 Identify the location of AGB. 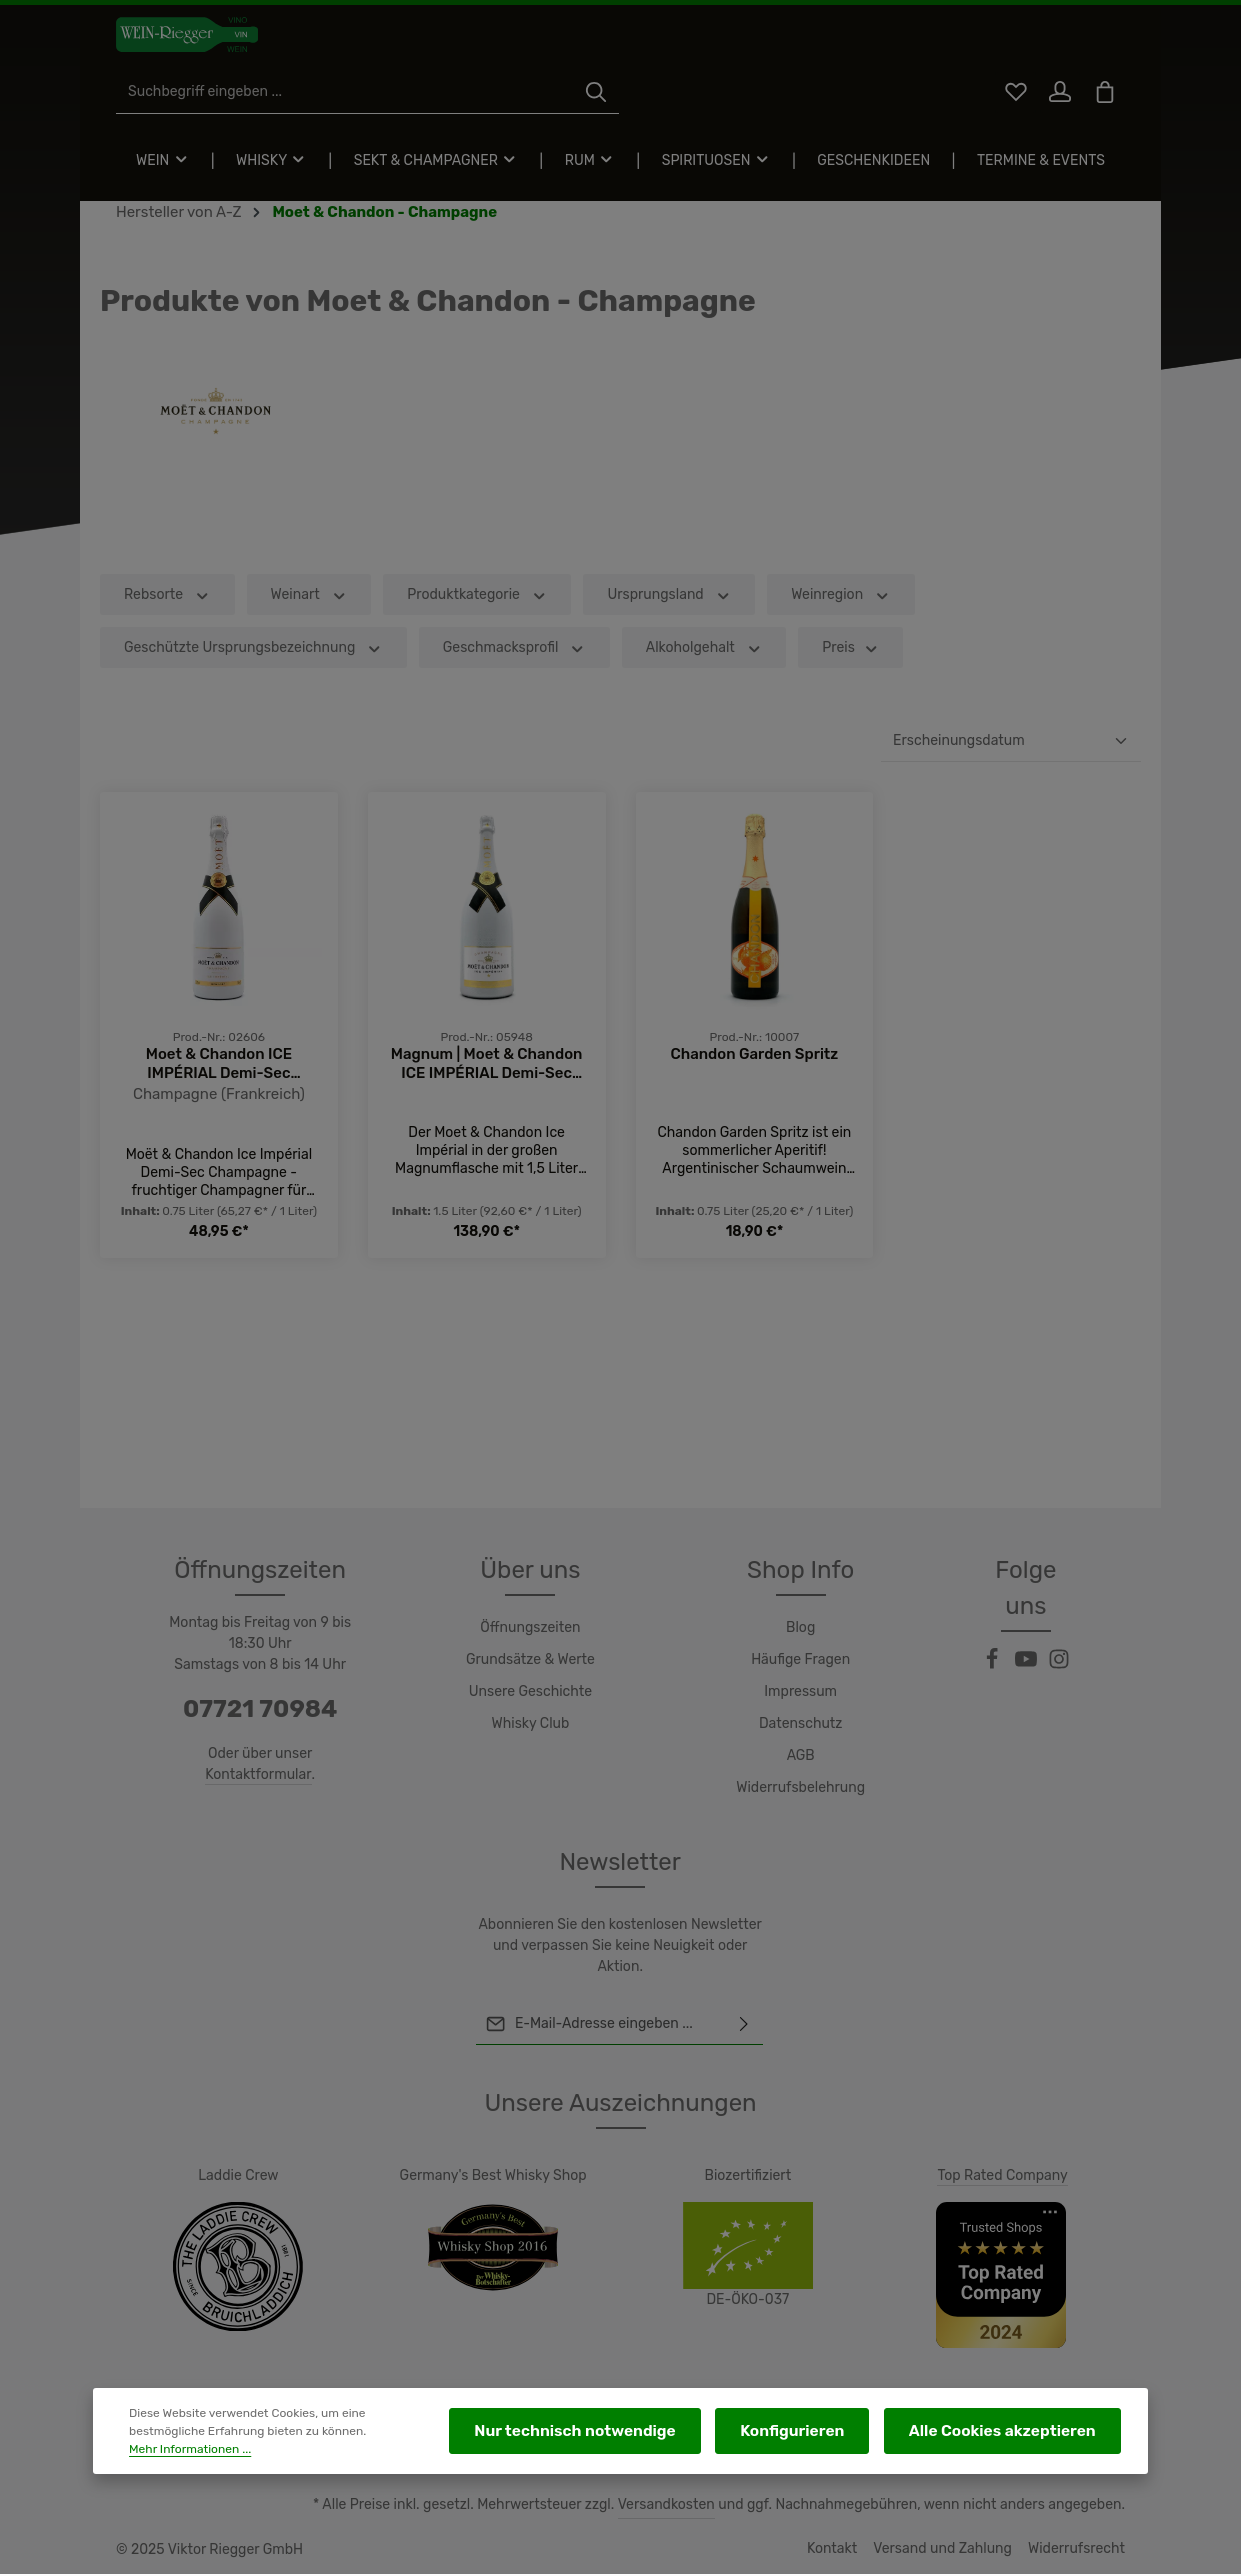
(801, 1756).